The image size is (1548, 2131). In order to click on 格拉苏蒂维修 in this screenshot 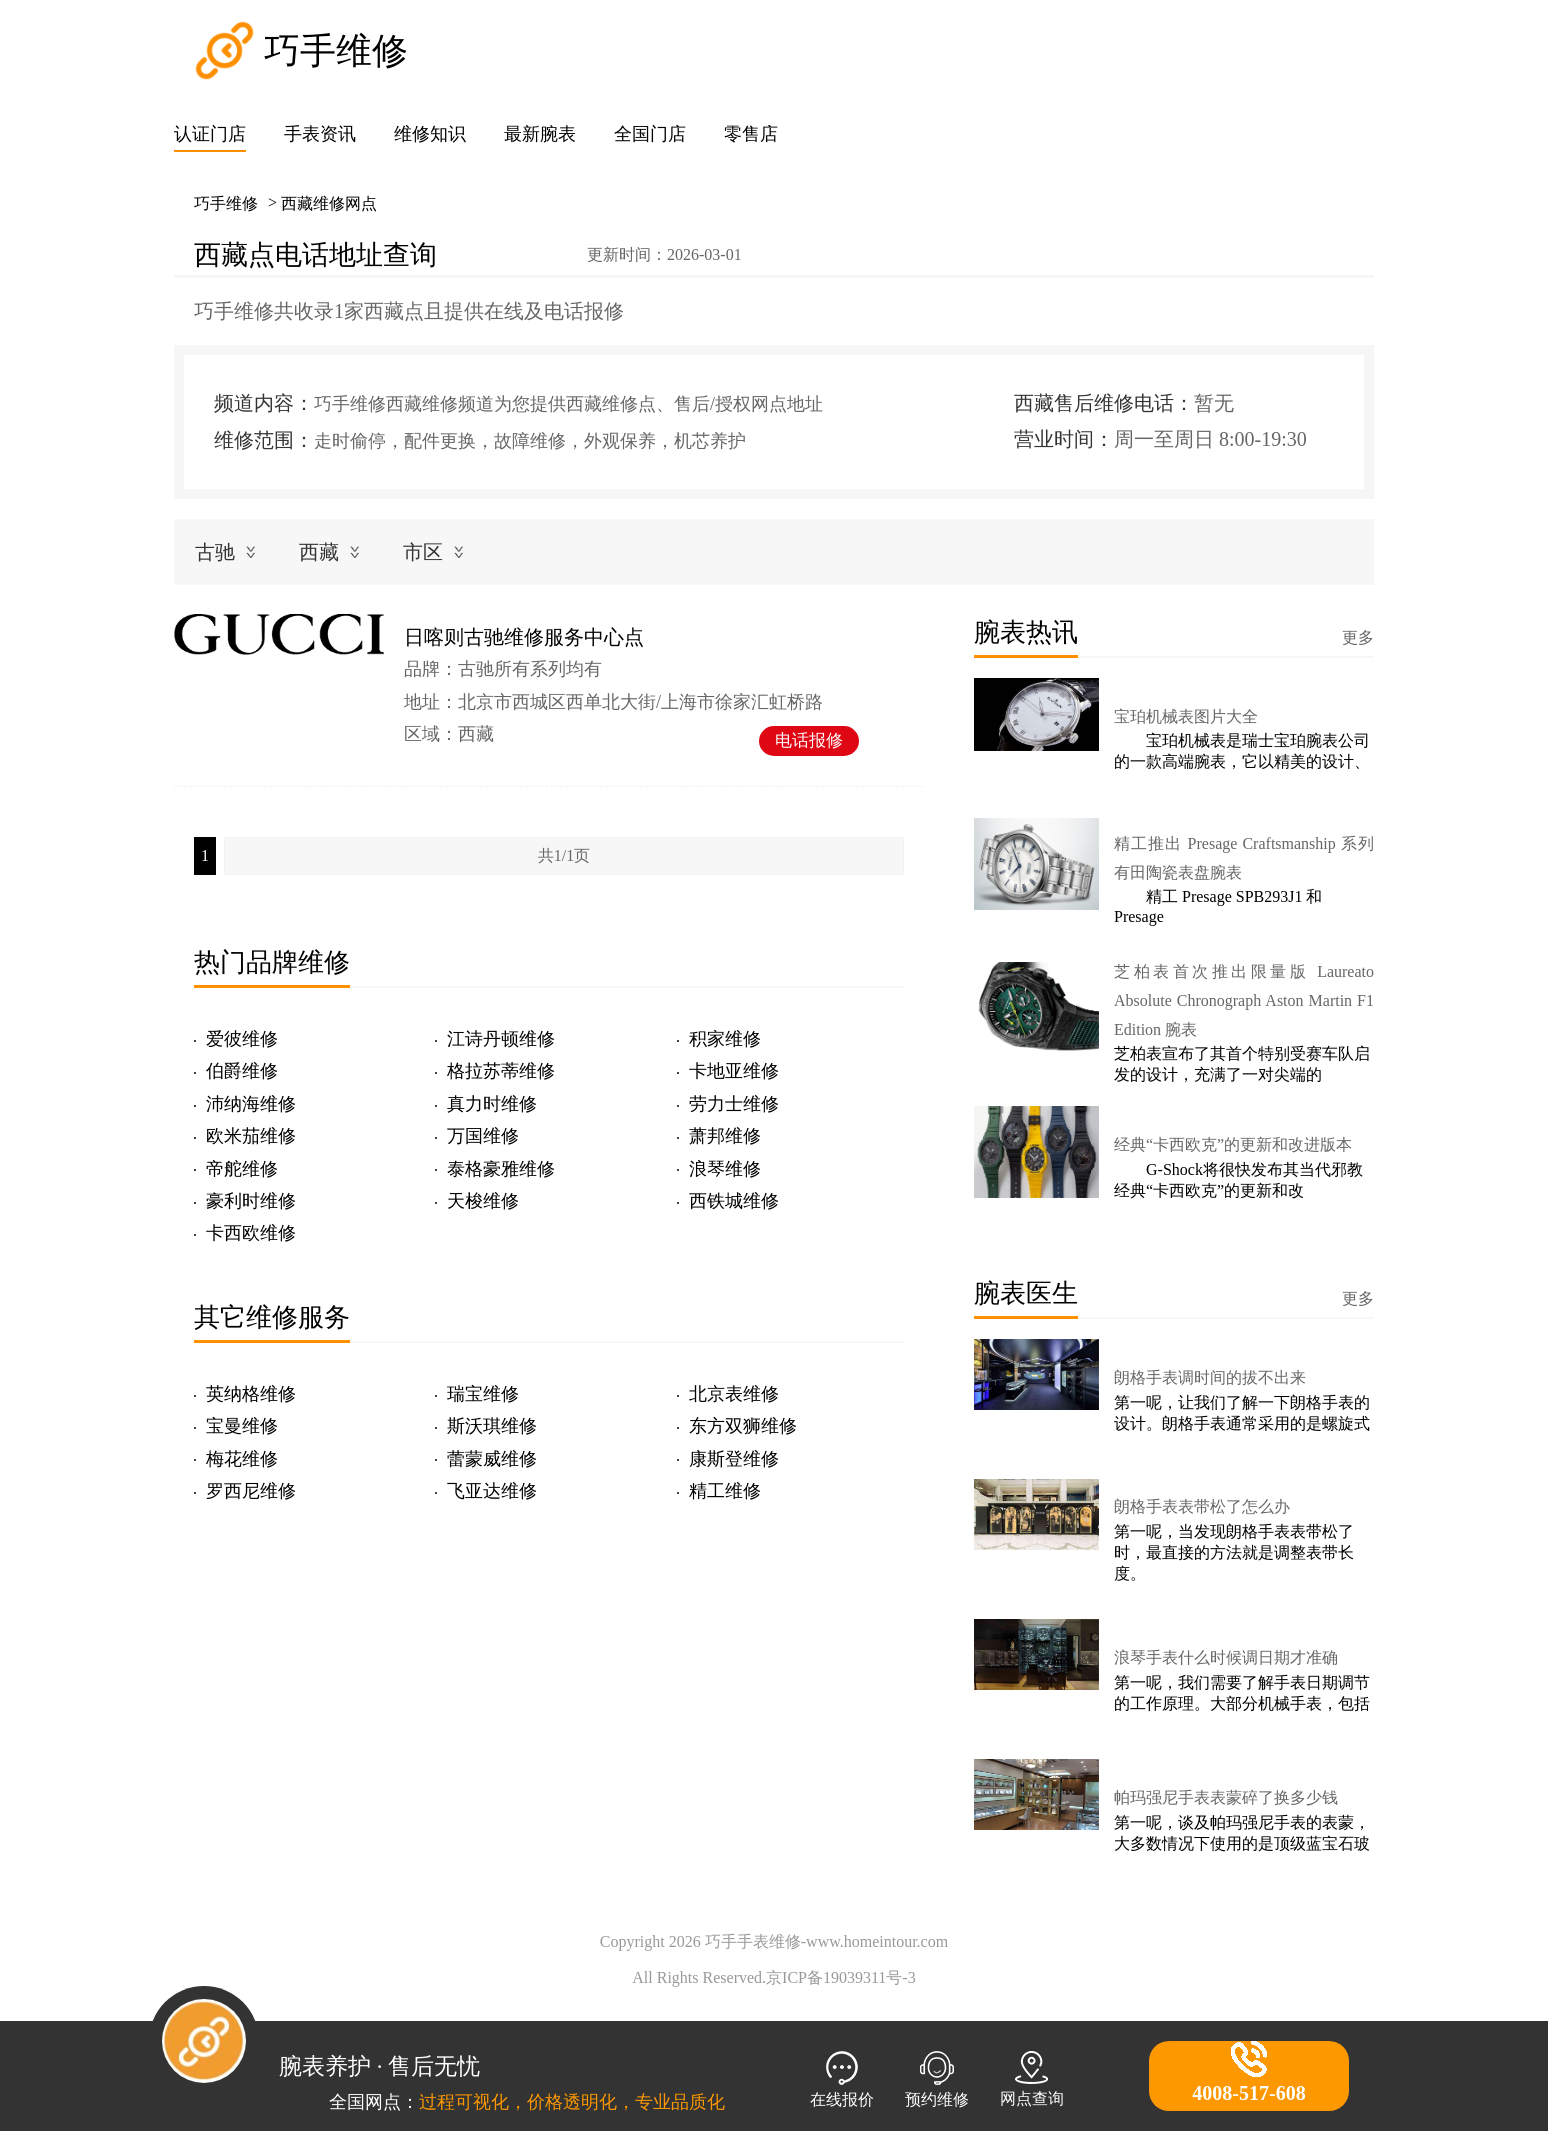, I will do `click(501, 1071)`.